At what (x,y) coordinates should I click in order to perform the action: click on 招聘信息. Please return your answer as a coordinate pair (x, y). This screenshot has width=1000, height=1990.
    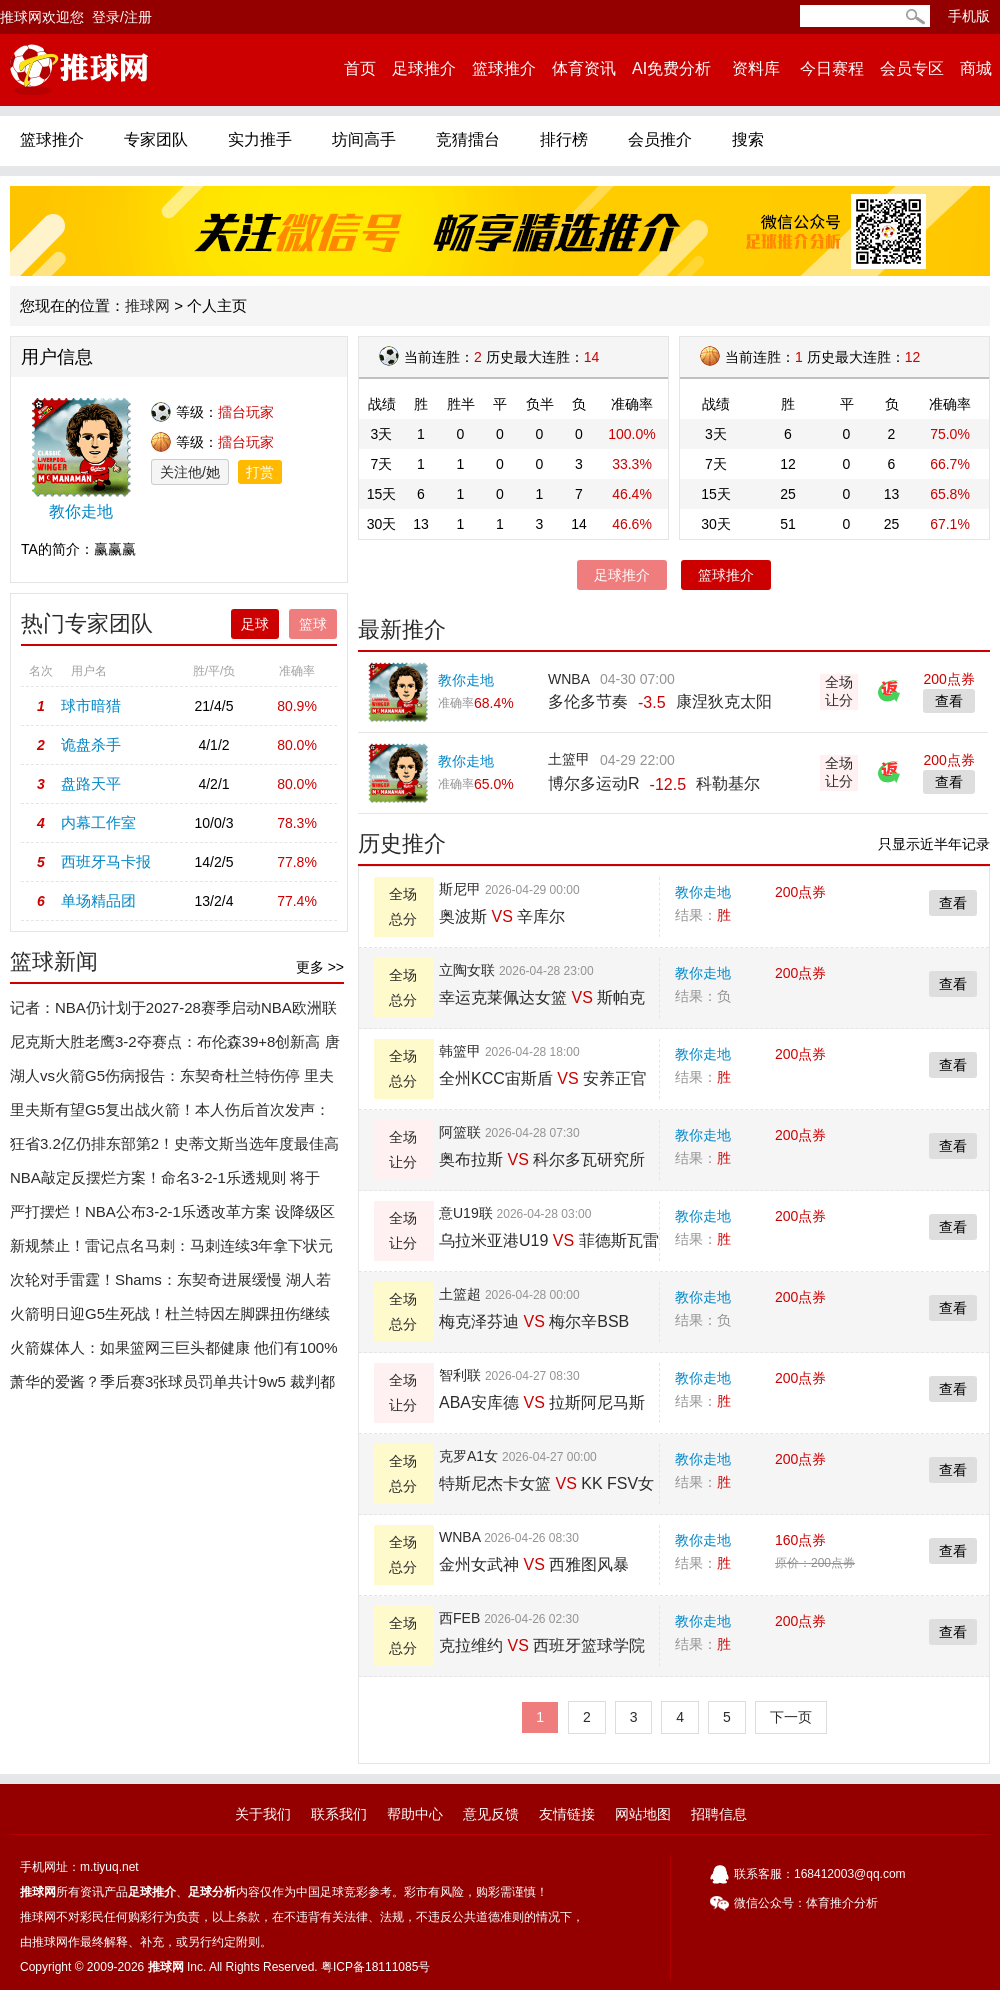
    Looking at the image, I should click on (719, 1814).